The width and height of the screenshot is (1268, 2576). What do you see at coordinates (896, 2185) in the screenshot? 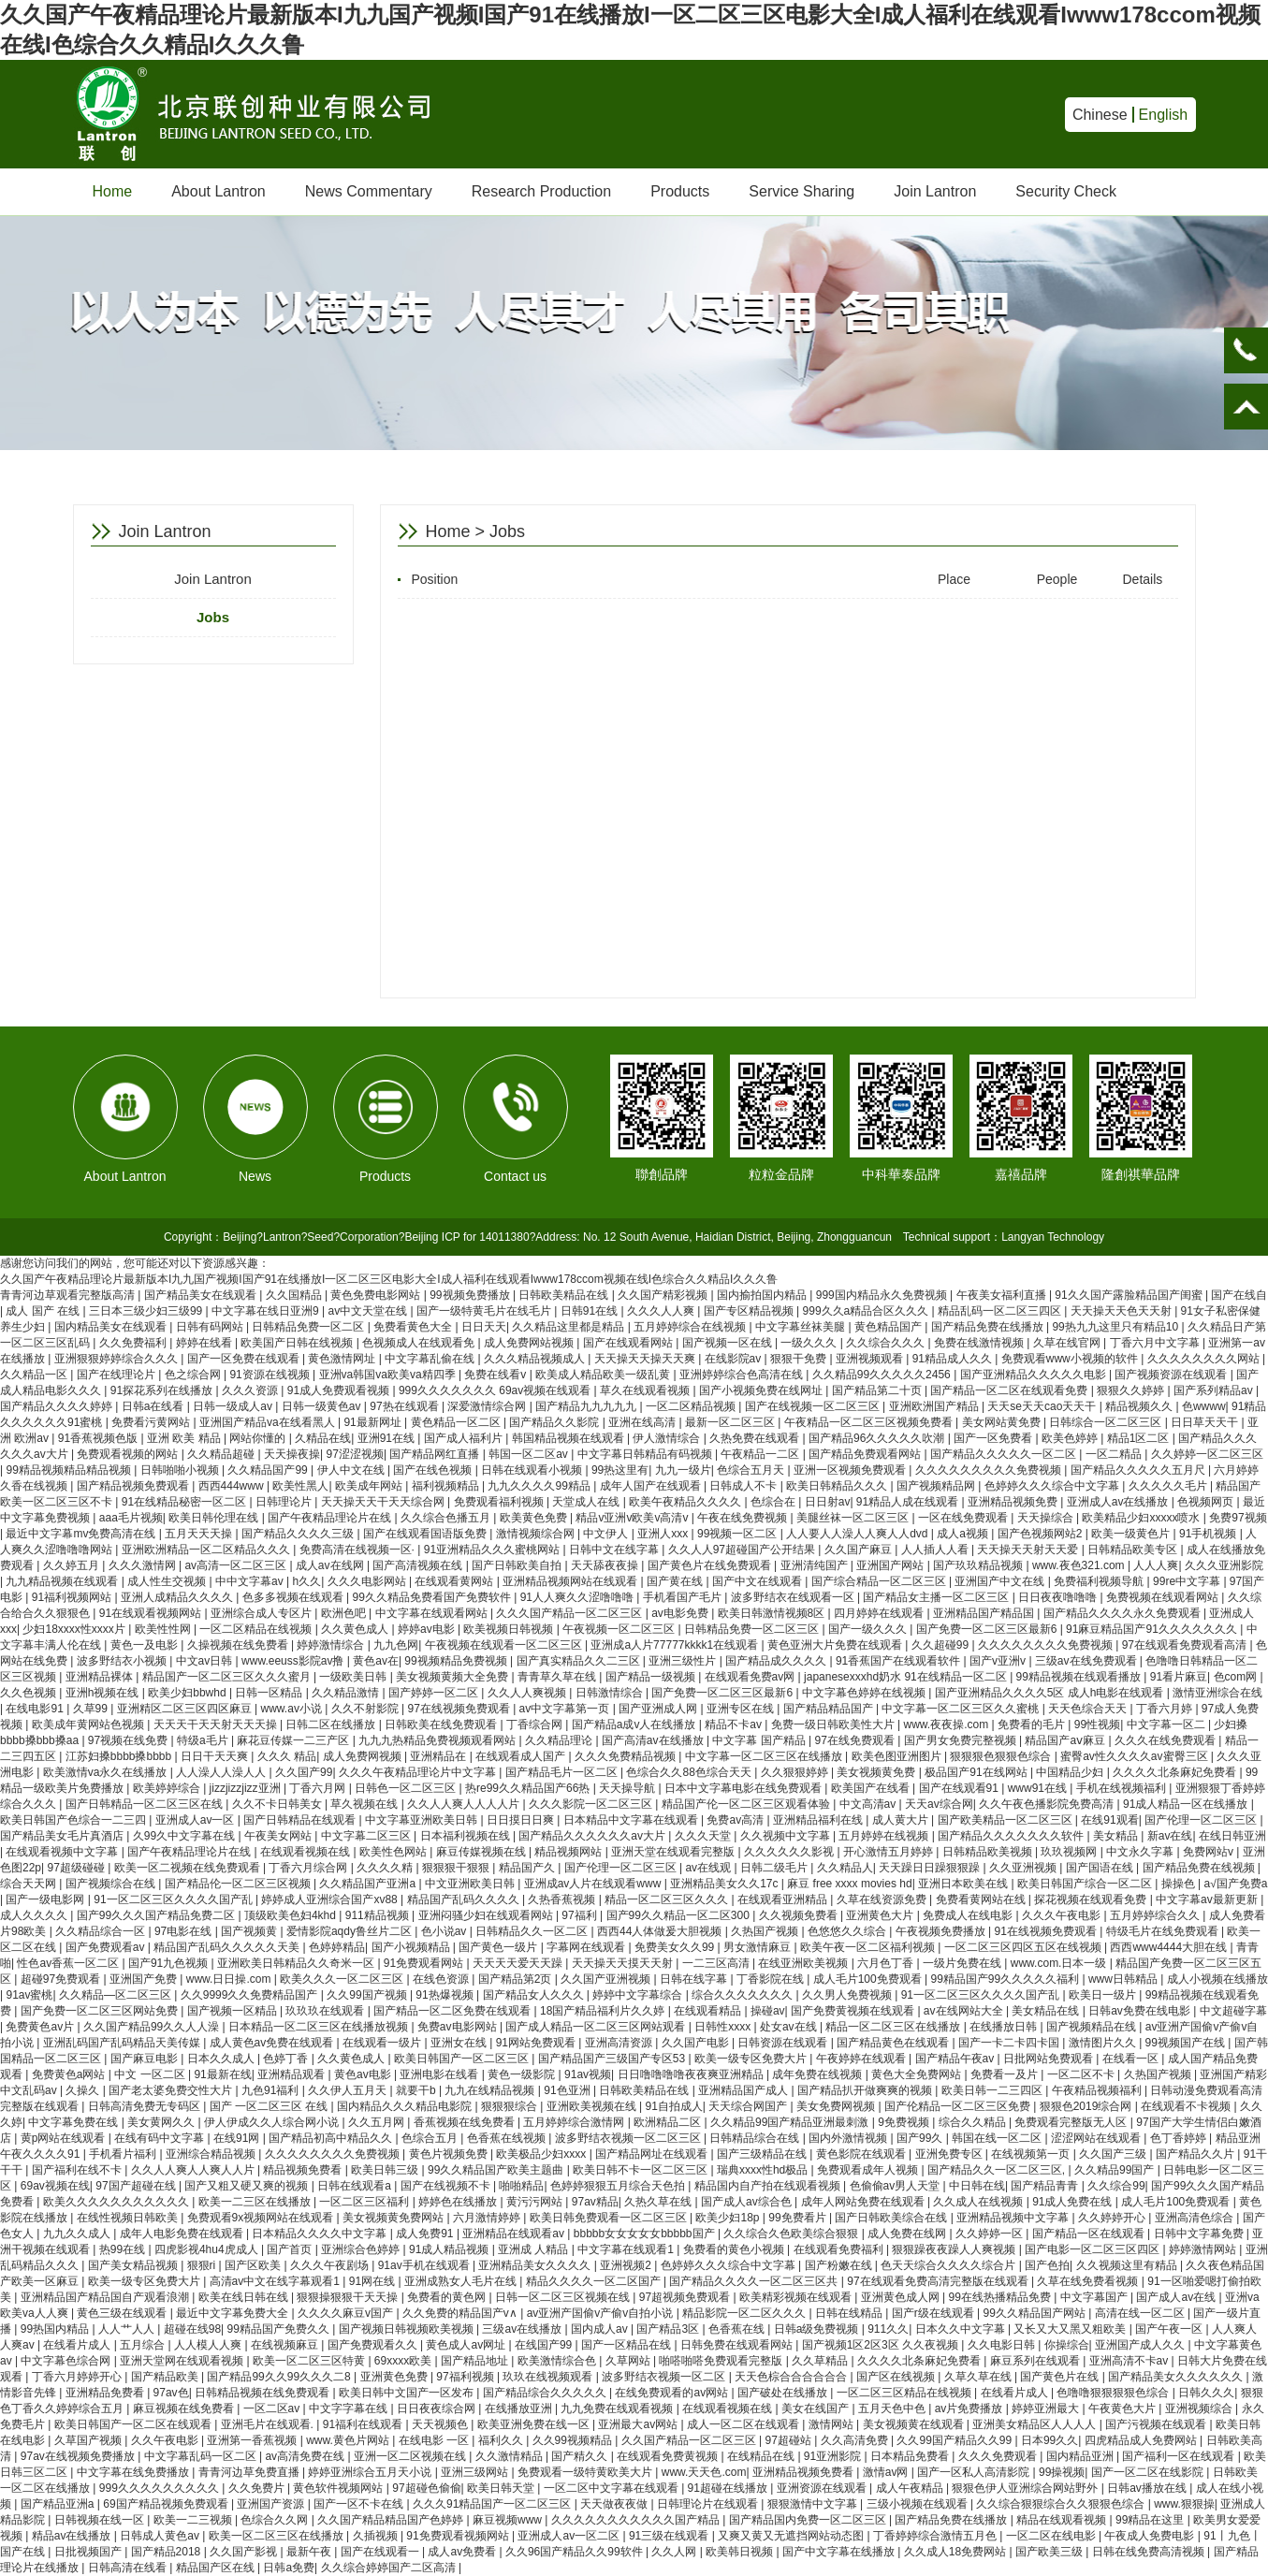
I see `色偷偷av男人天堂` at bounding box center [896, 2185].